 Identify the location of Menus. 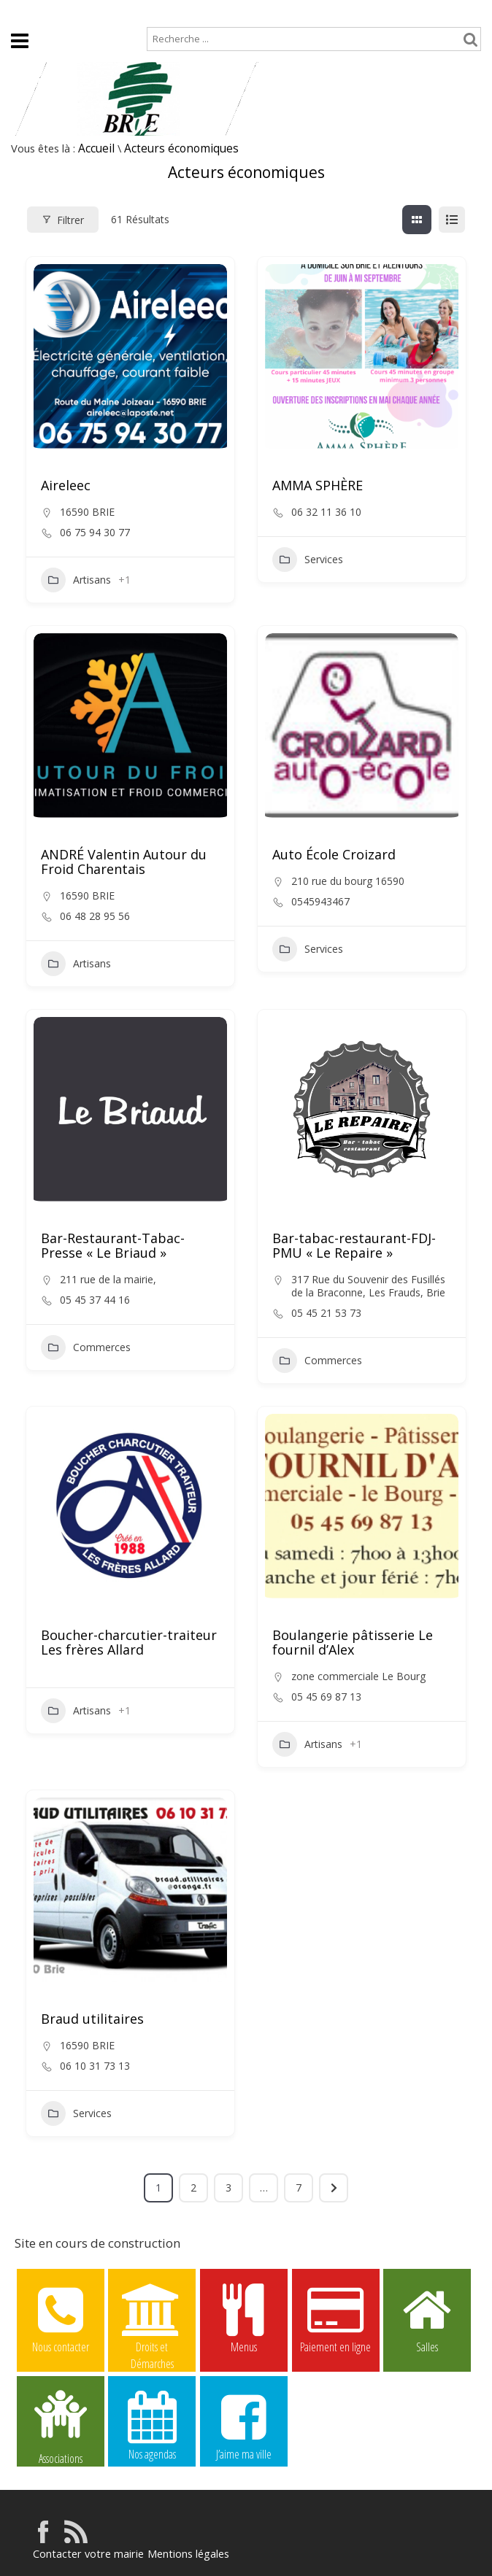
(244, 2318).